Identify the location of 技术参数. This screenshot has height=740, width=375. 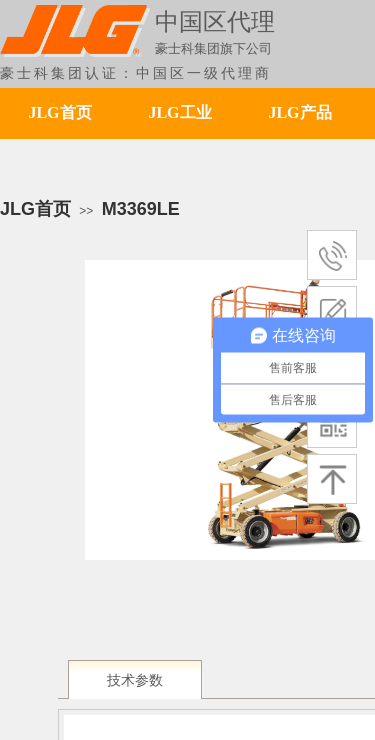
(135, 680).